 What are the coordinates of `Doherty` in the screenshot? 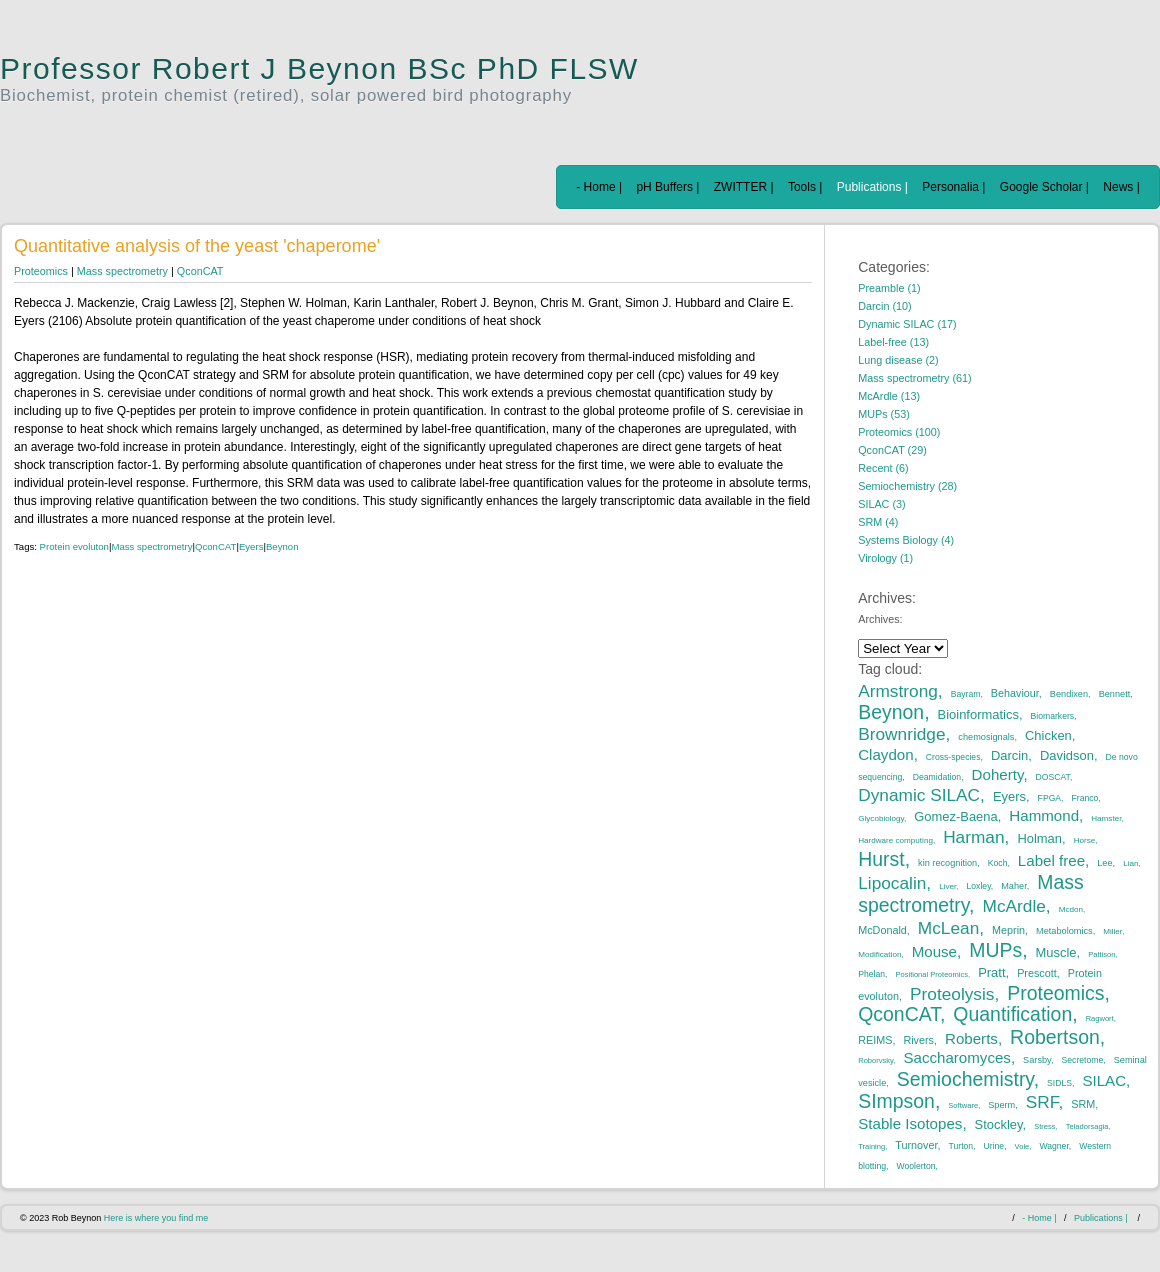 It's located at (998, 774).